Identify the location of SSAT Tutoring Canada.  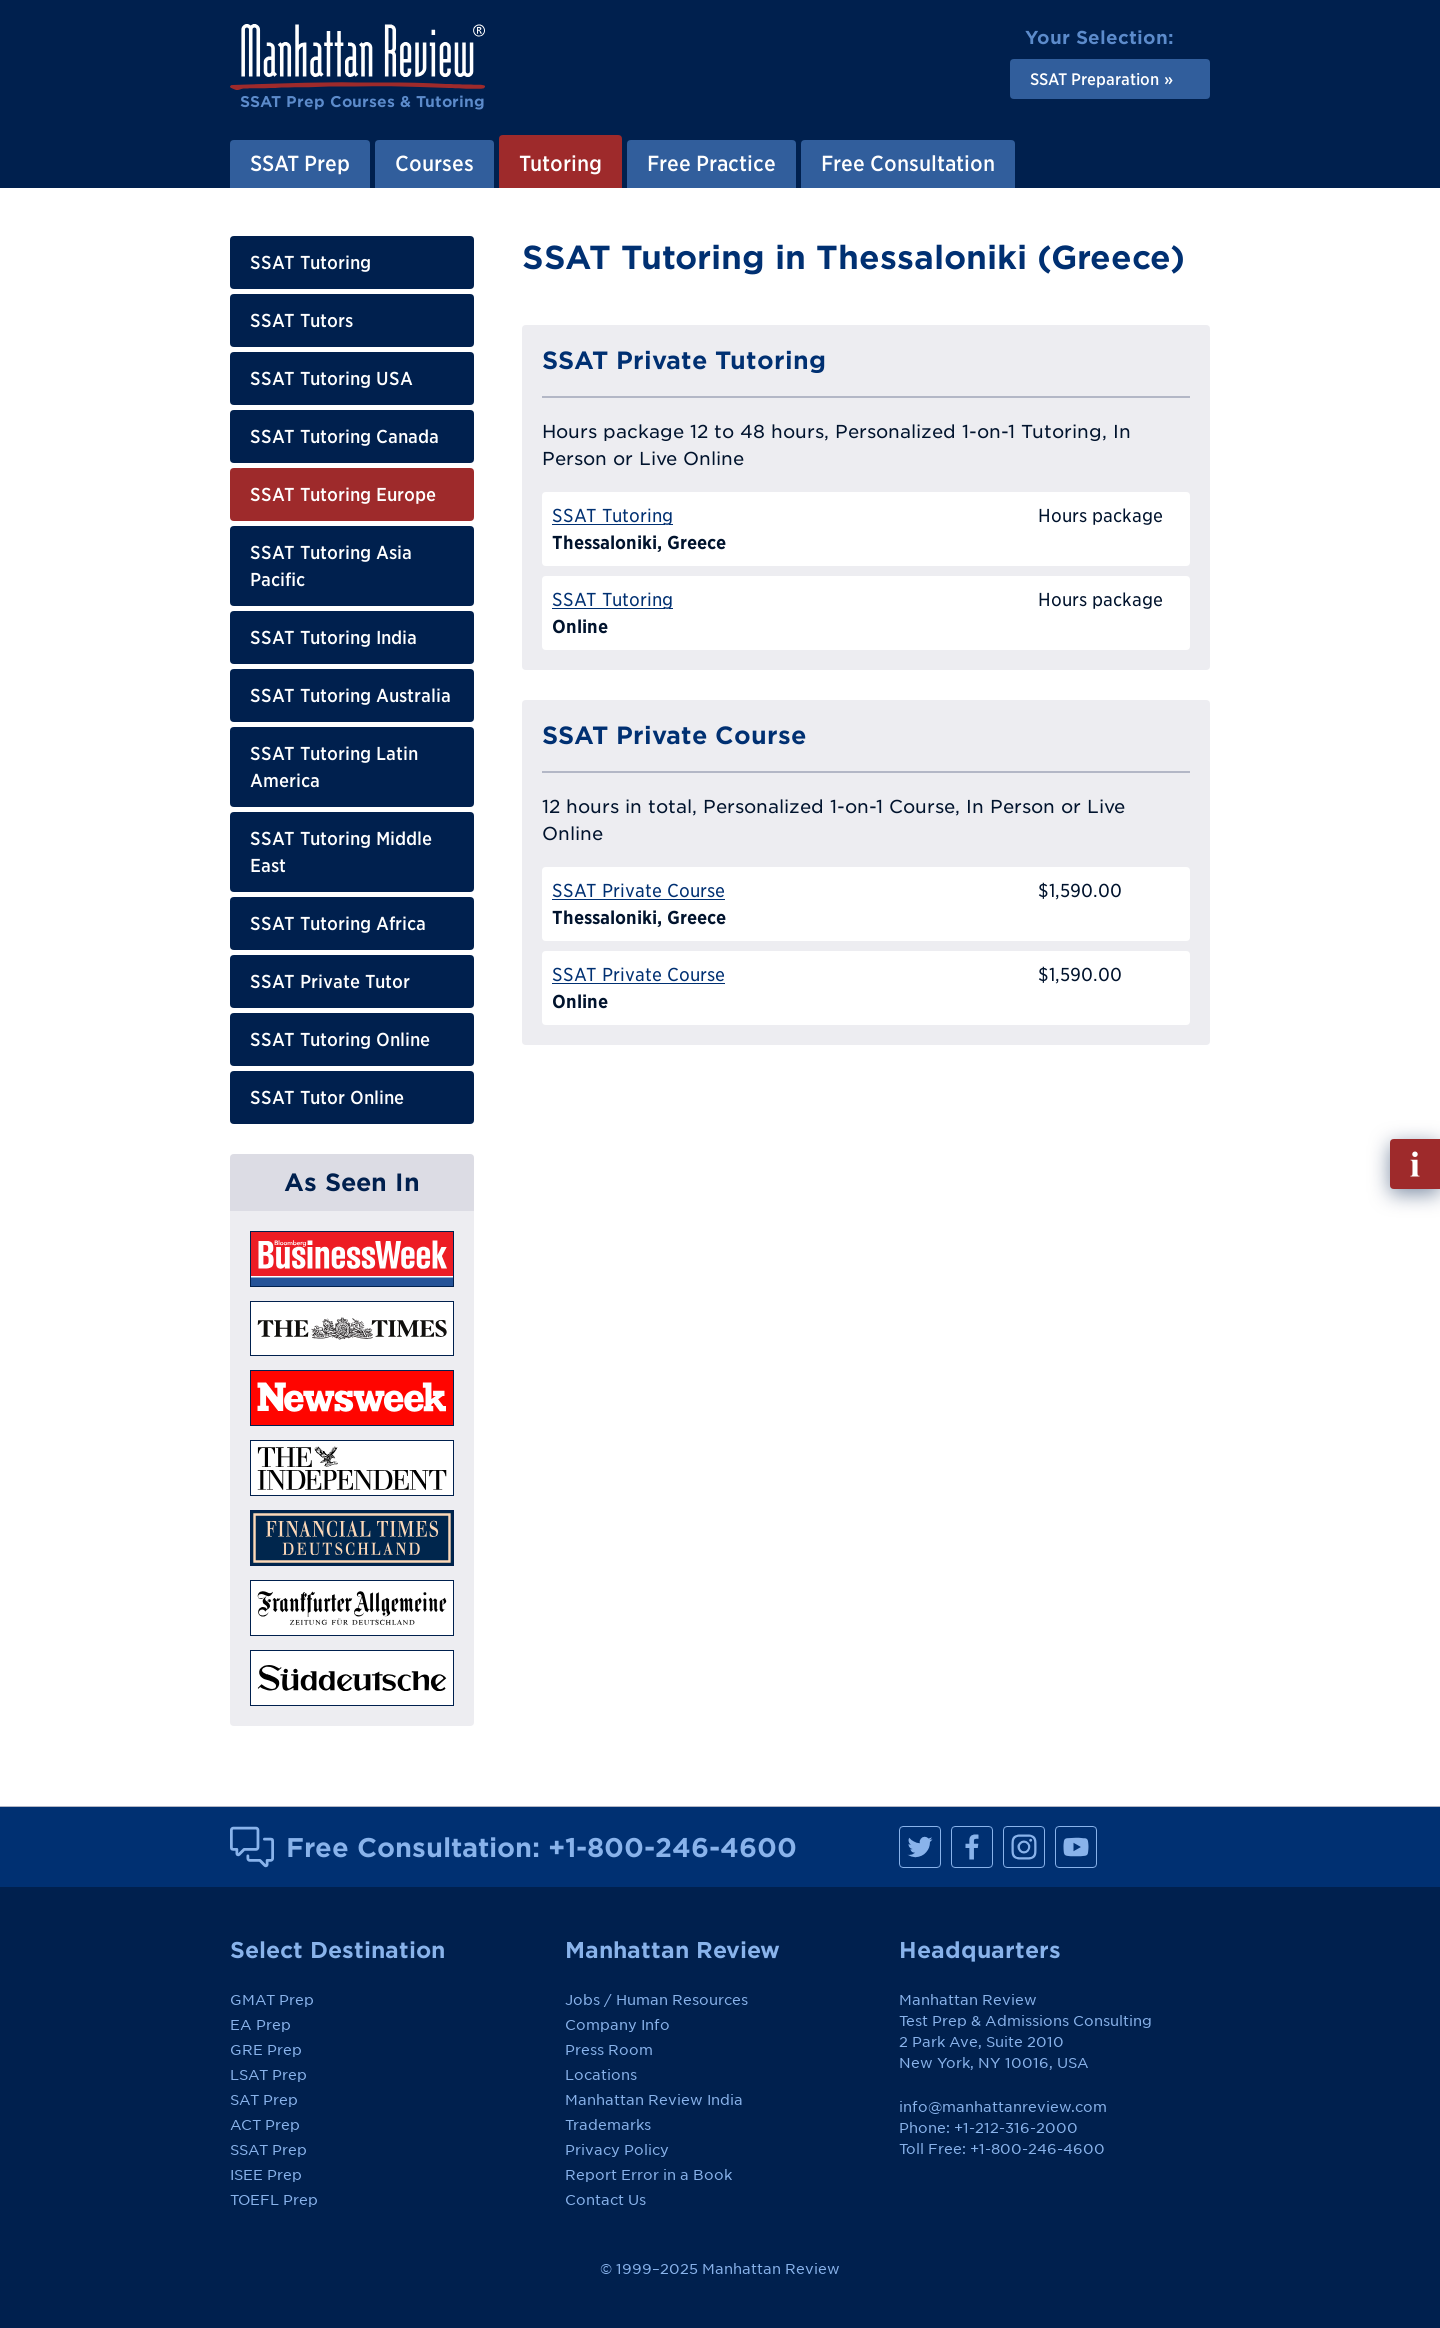
(344, 436).